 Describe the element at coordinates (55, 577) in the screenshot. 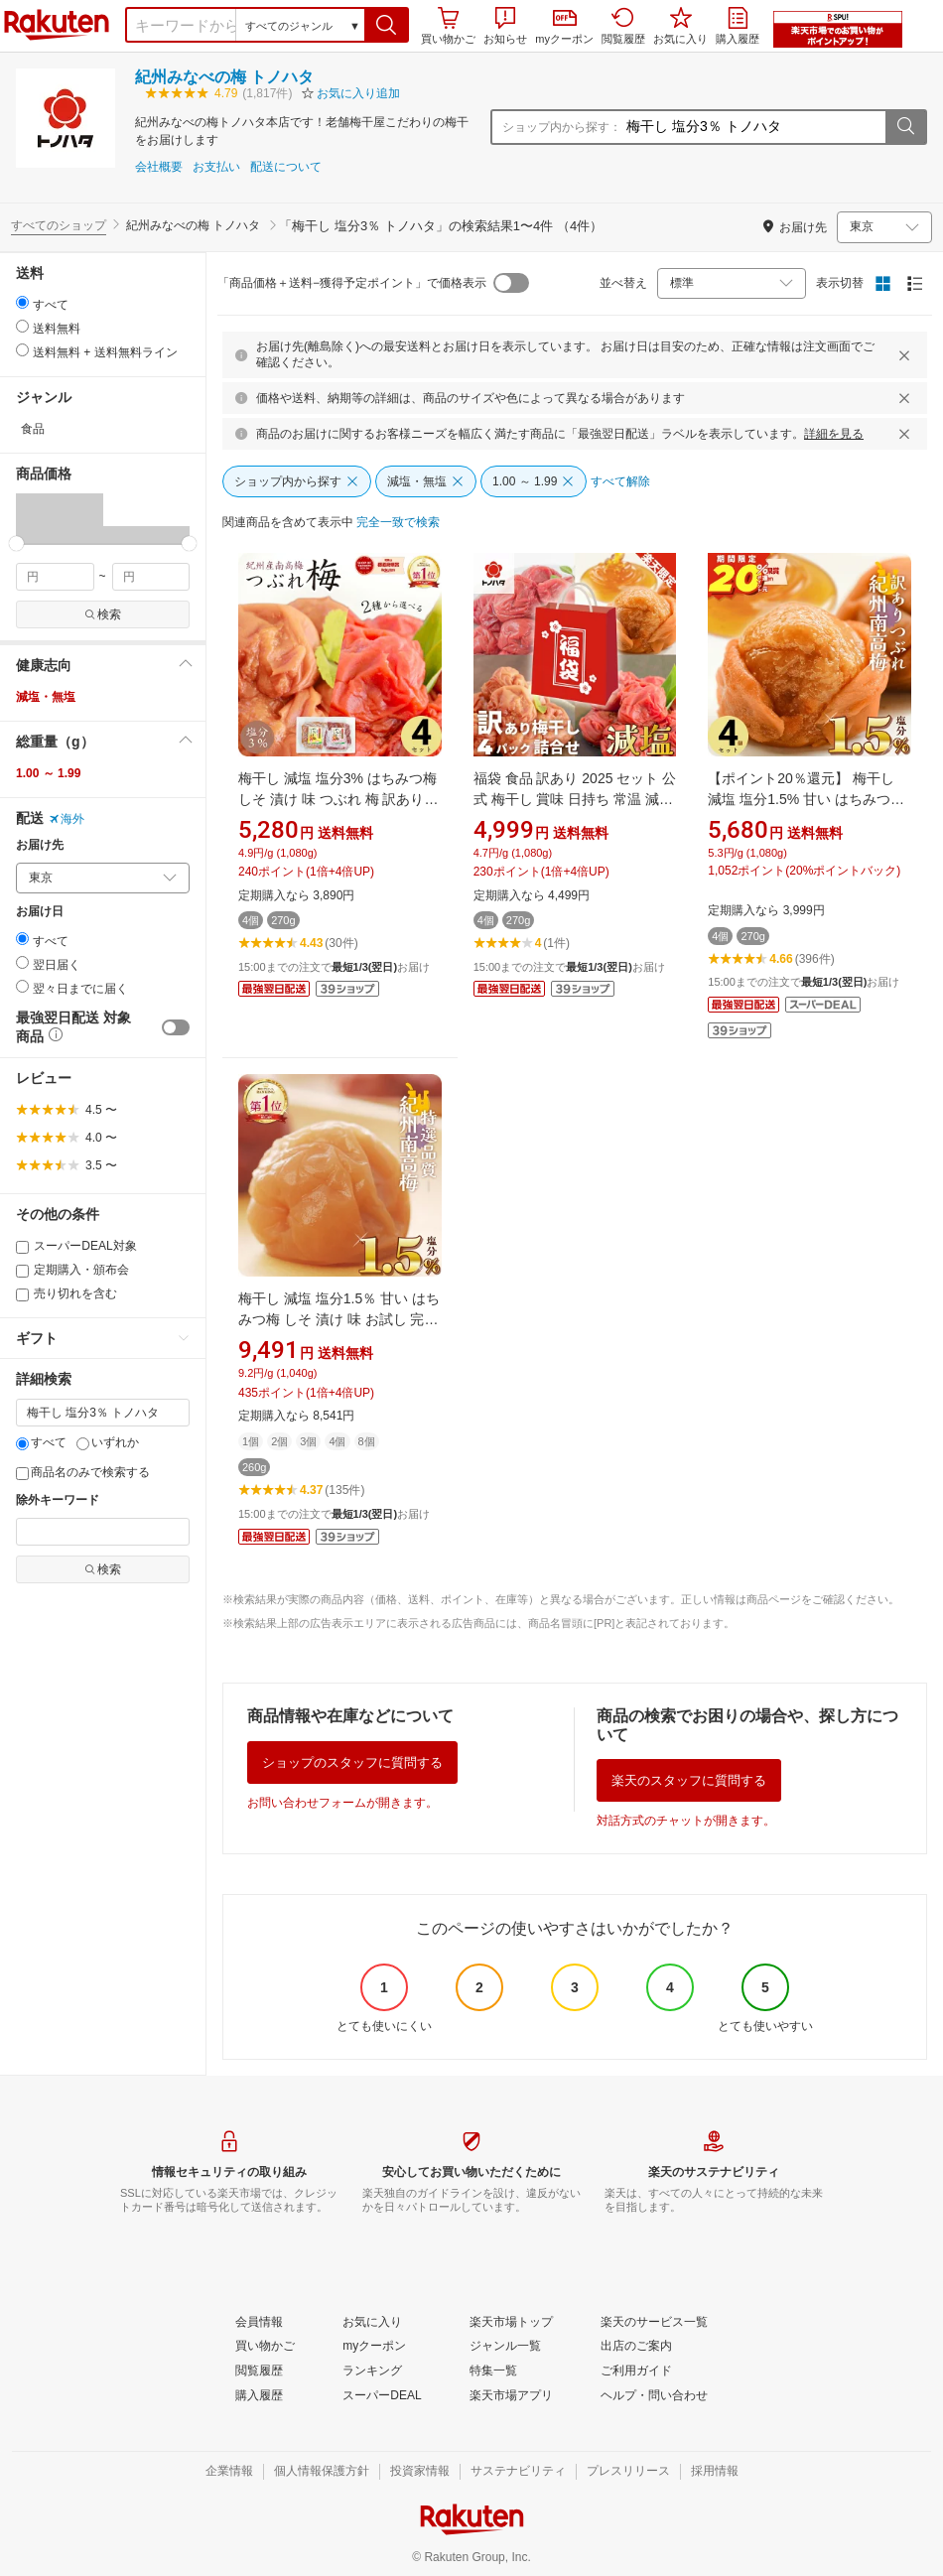

I see `[min price filter]` at that location.